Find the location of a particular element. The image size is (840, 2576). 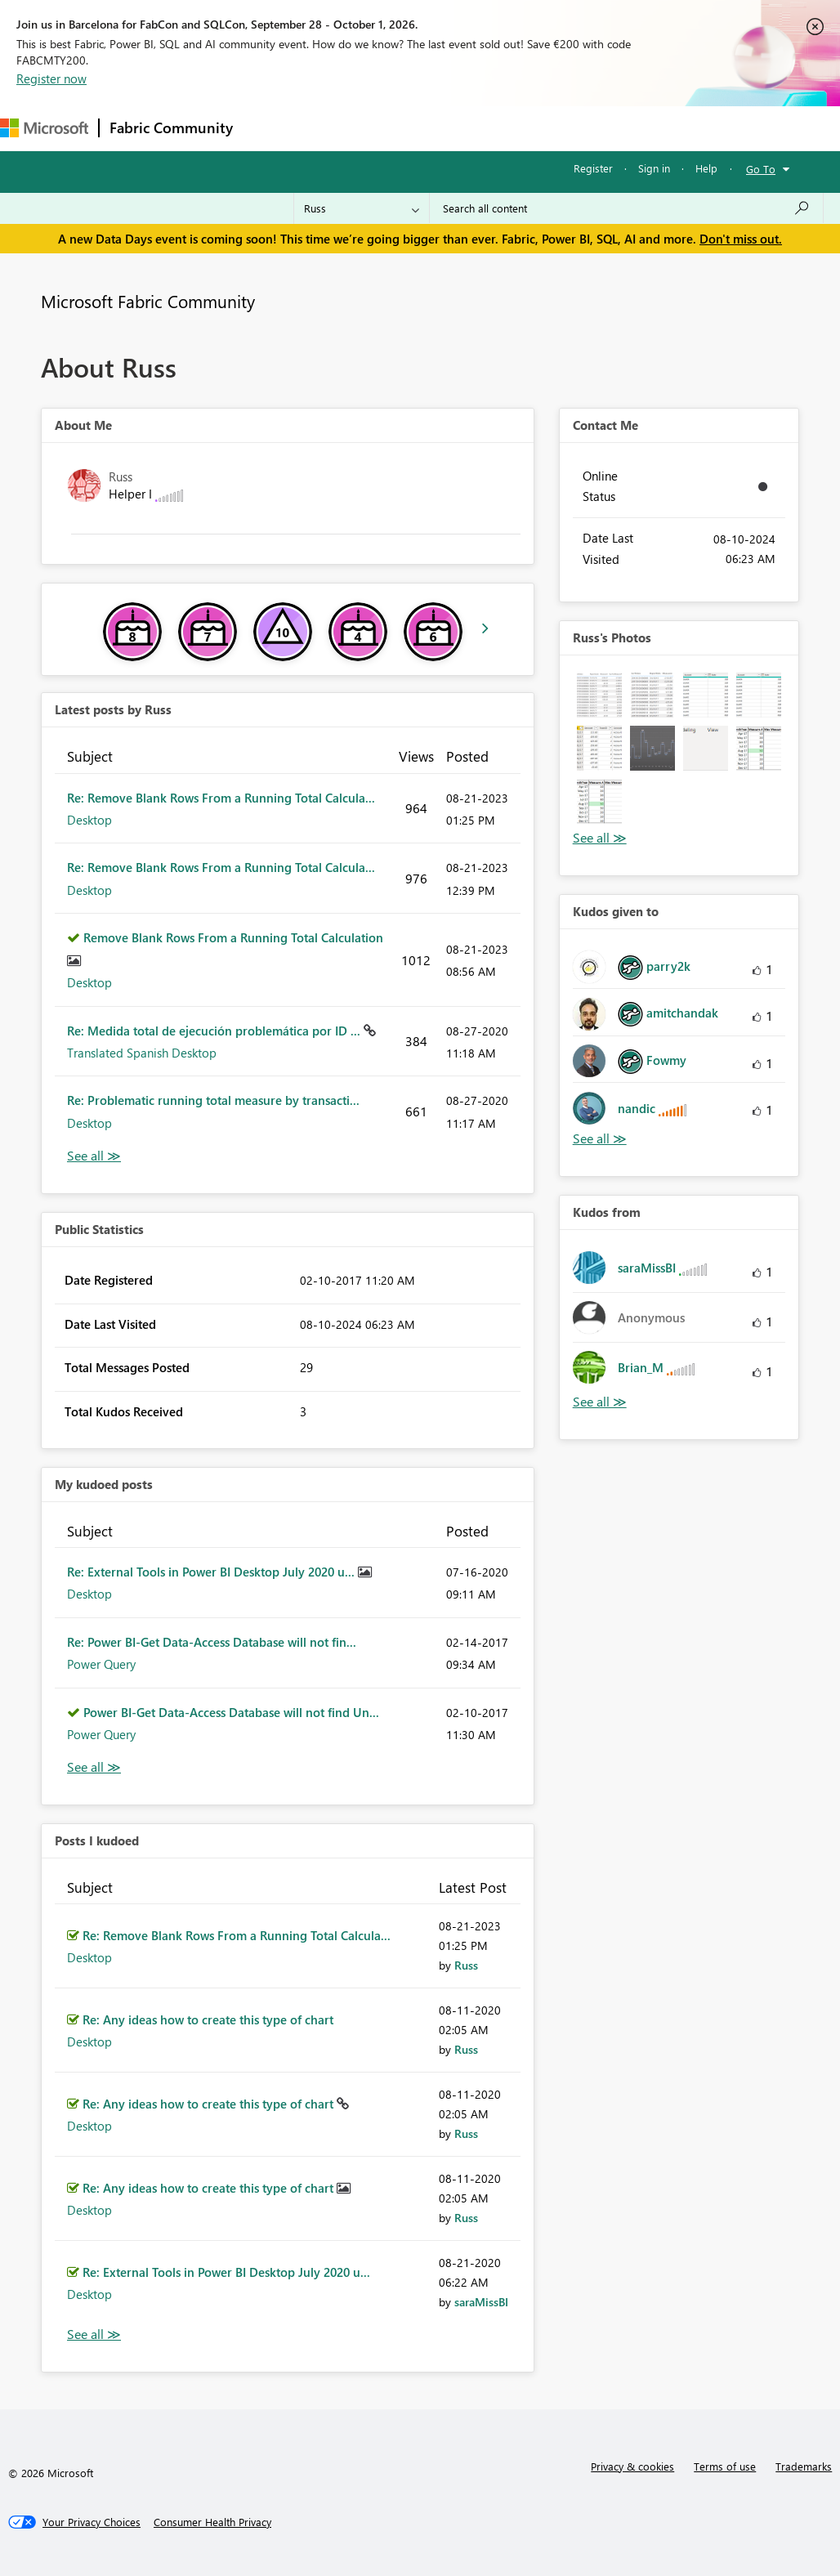

Register now is located at coordinates (51, 78).